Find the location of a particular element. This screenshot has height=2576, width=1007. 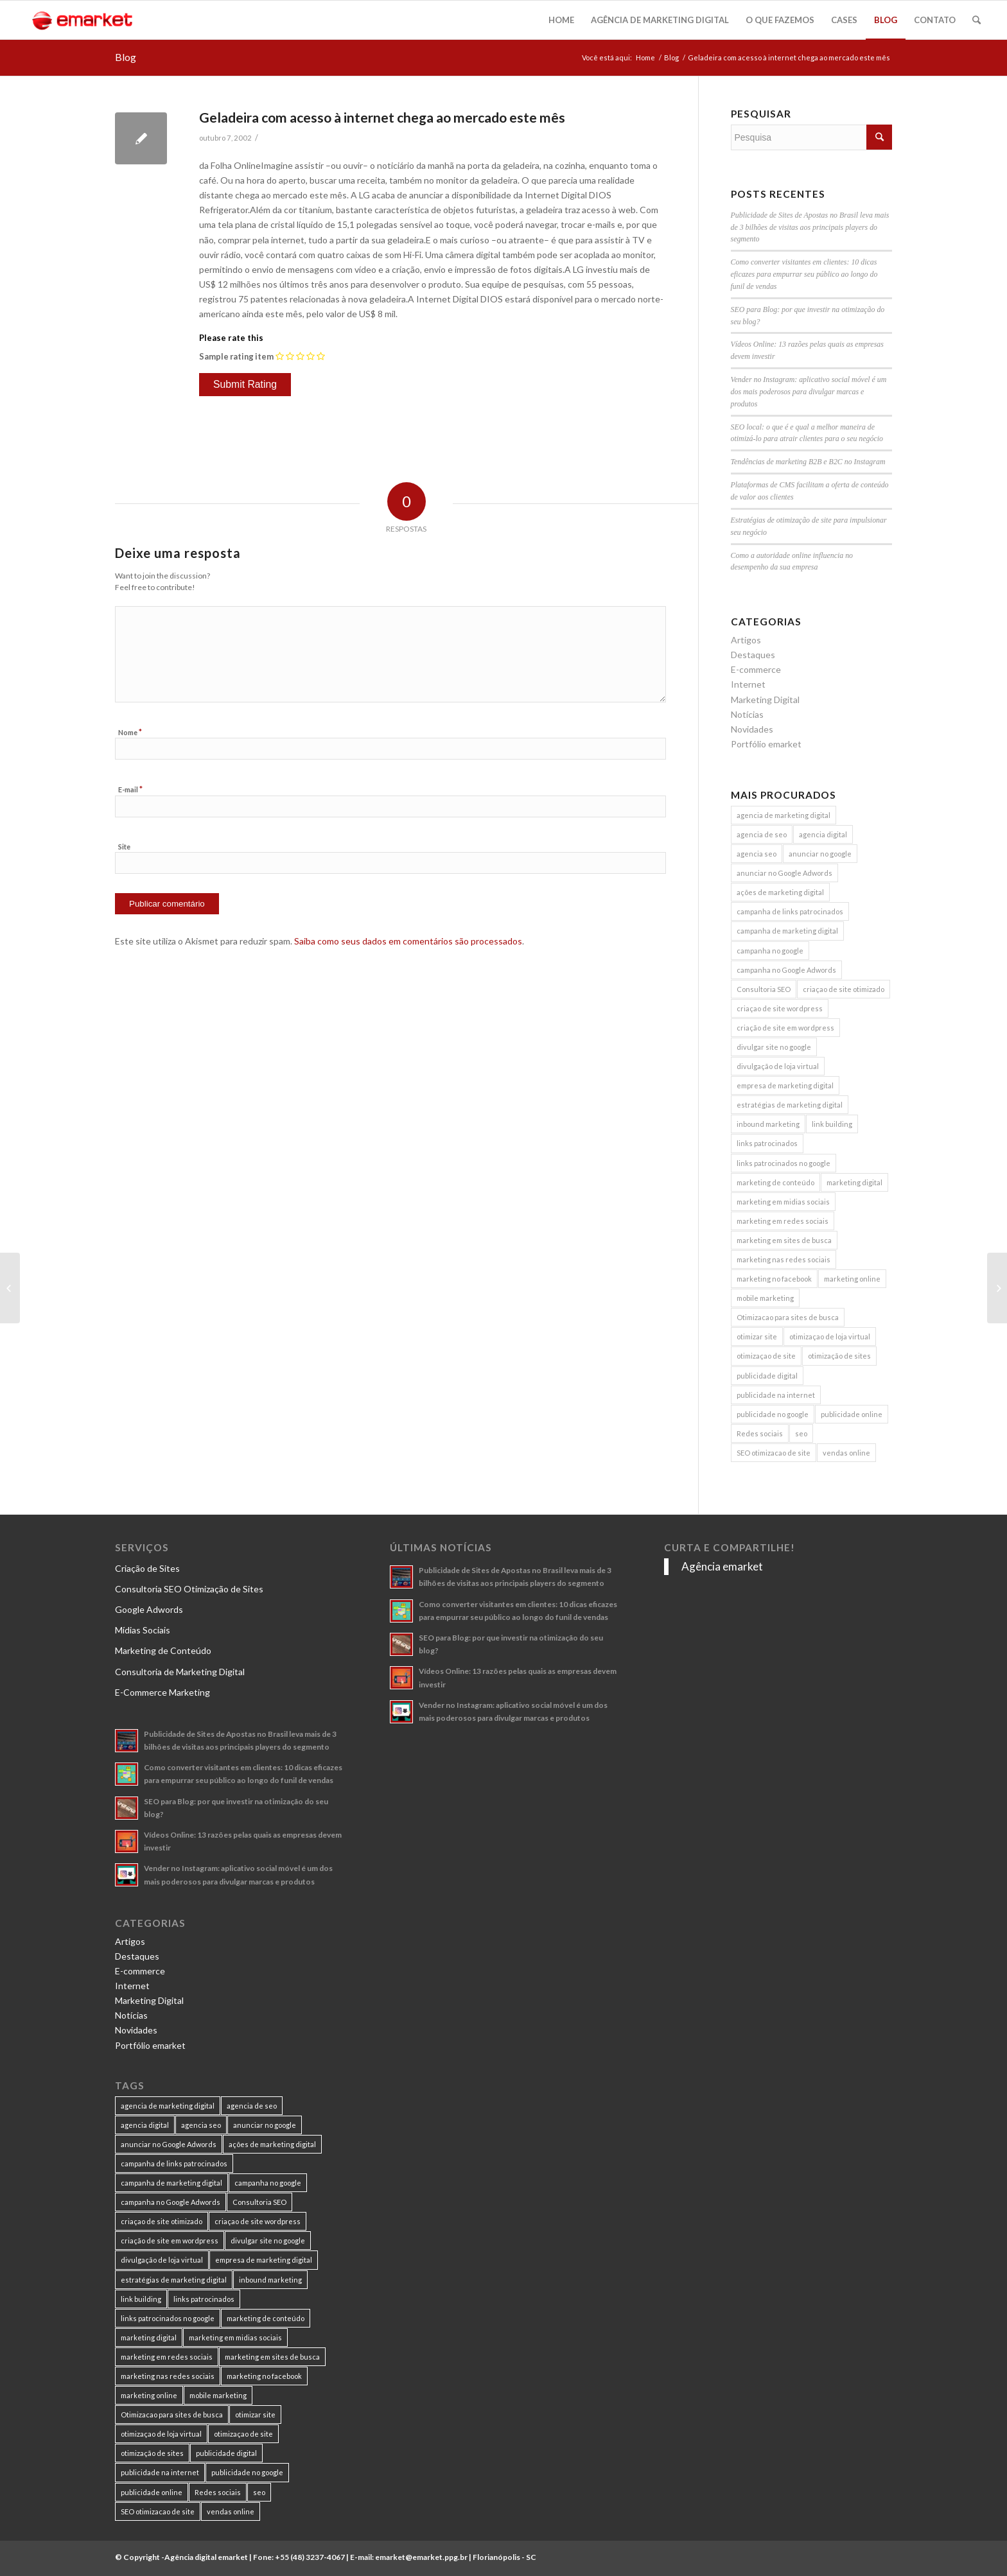

agencia de marketing digital [agencia de marketing digital (31 itens)] is located at coordinates (783, 815).